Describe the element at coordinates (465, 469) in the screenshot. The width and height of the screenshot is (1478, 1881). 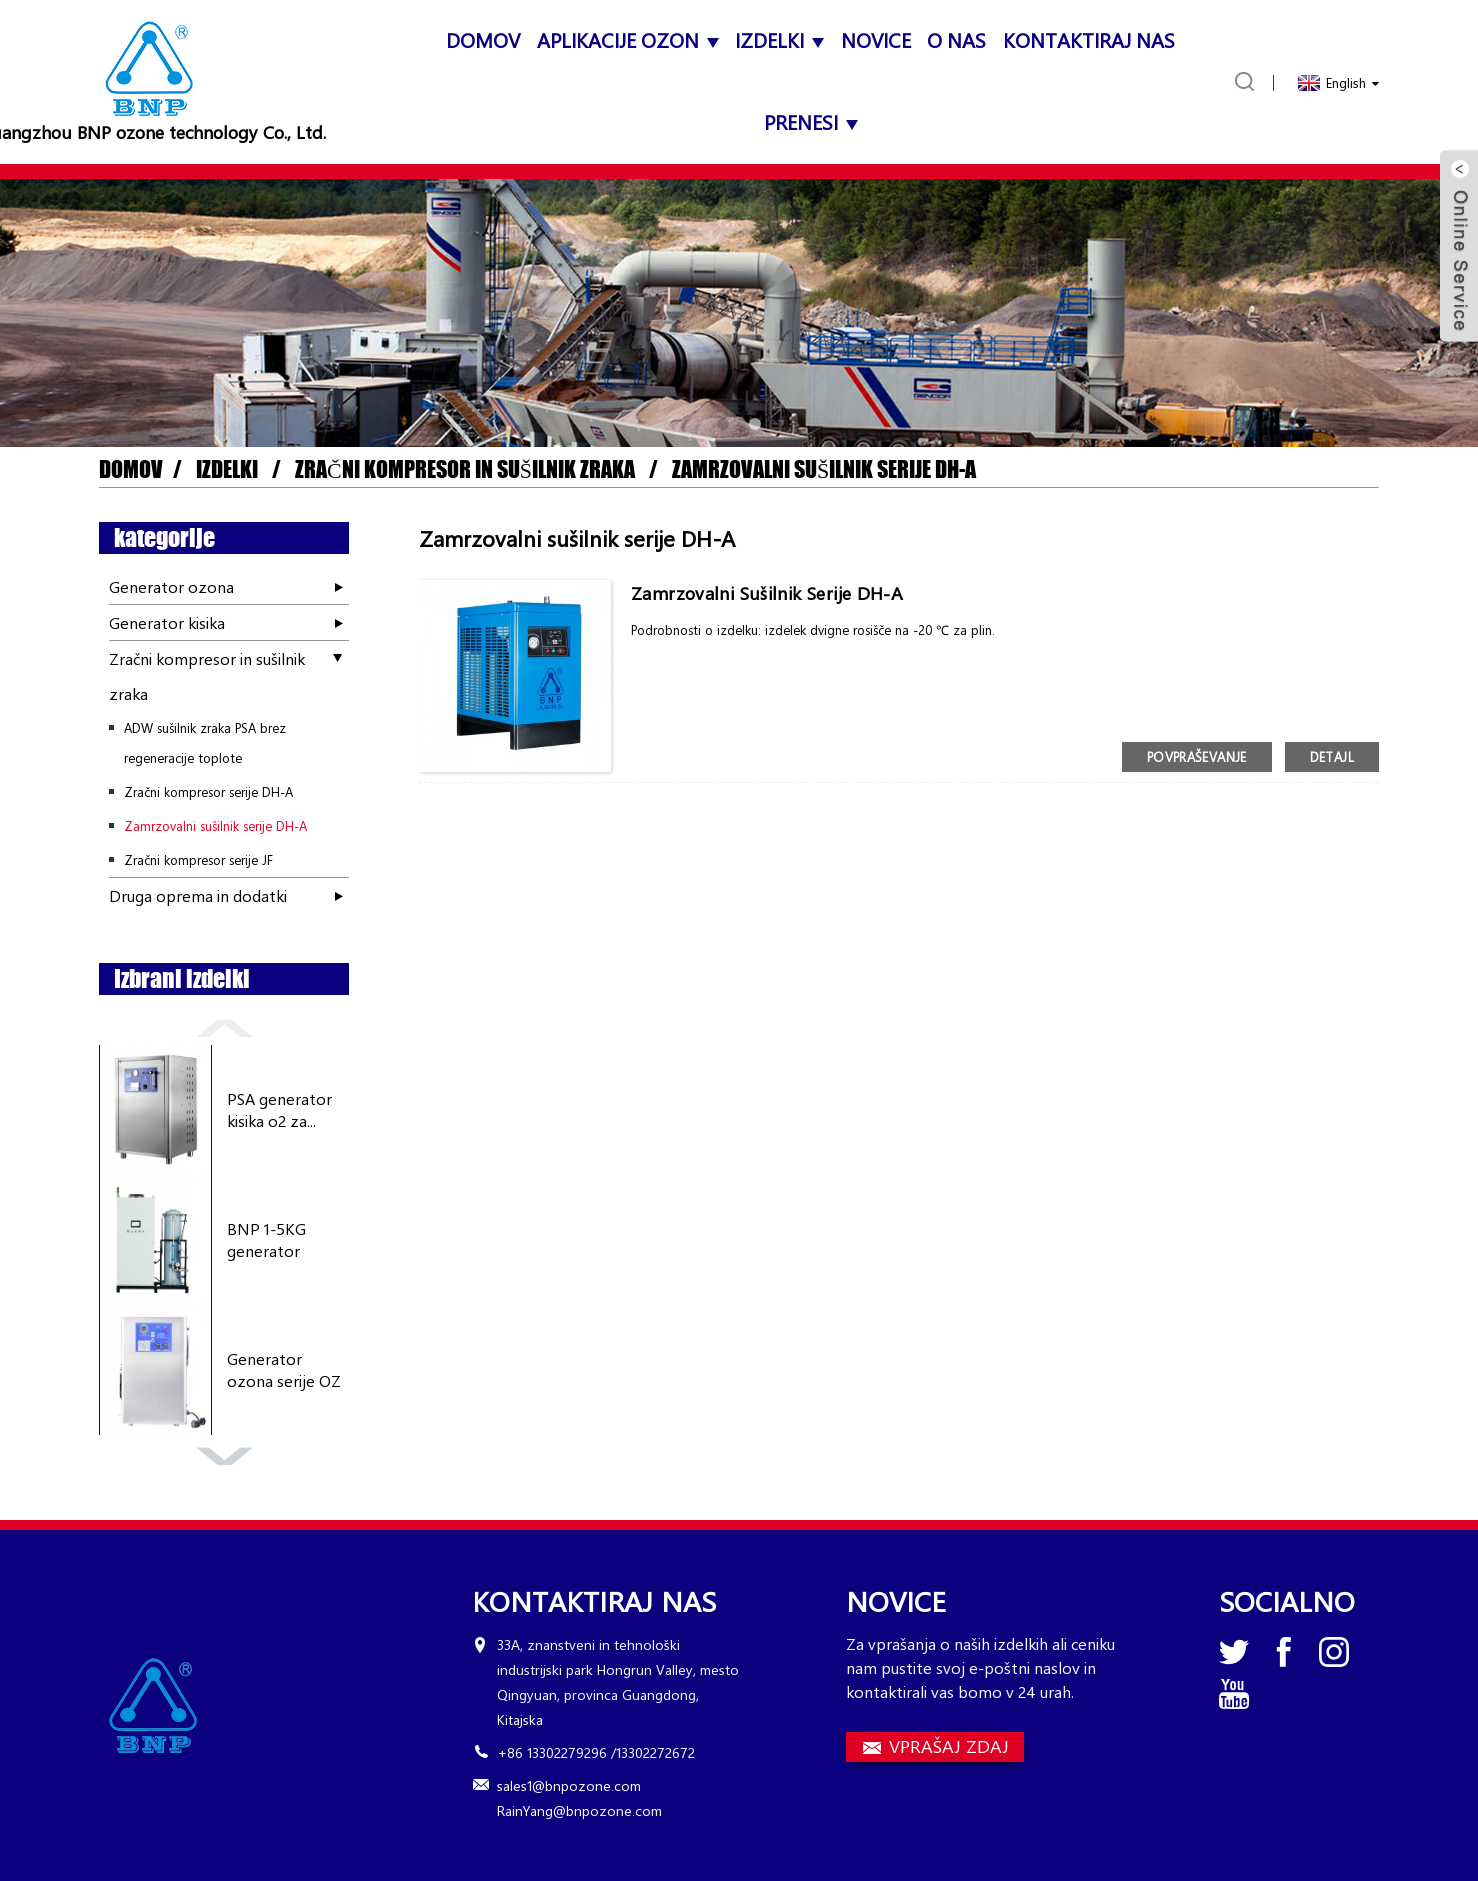
I see `Zračni kompresor in sušilnik zraka` at that location.